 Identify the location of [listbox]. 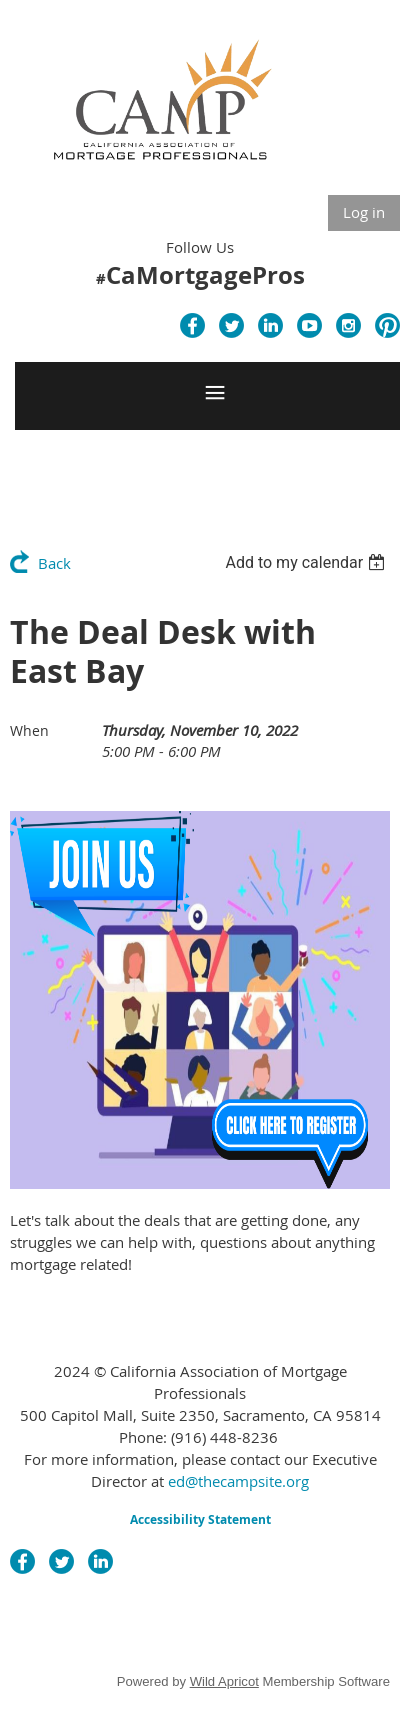
(307, 562).